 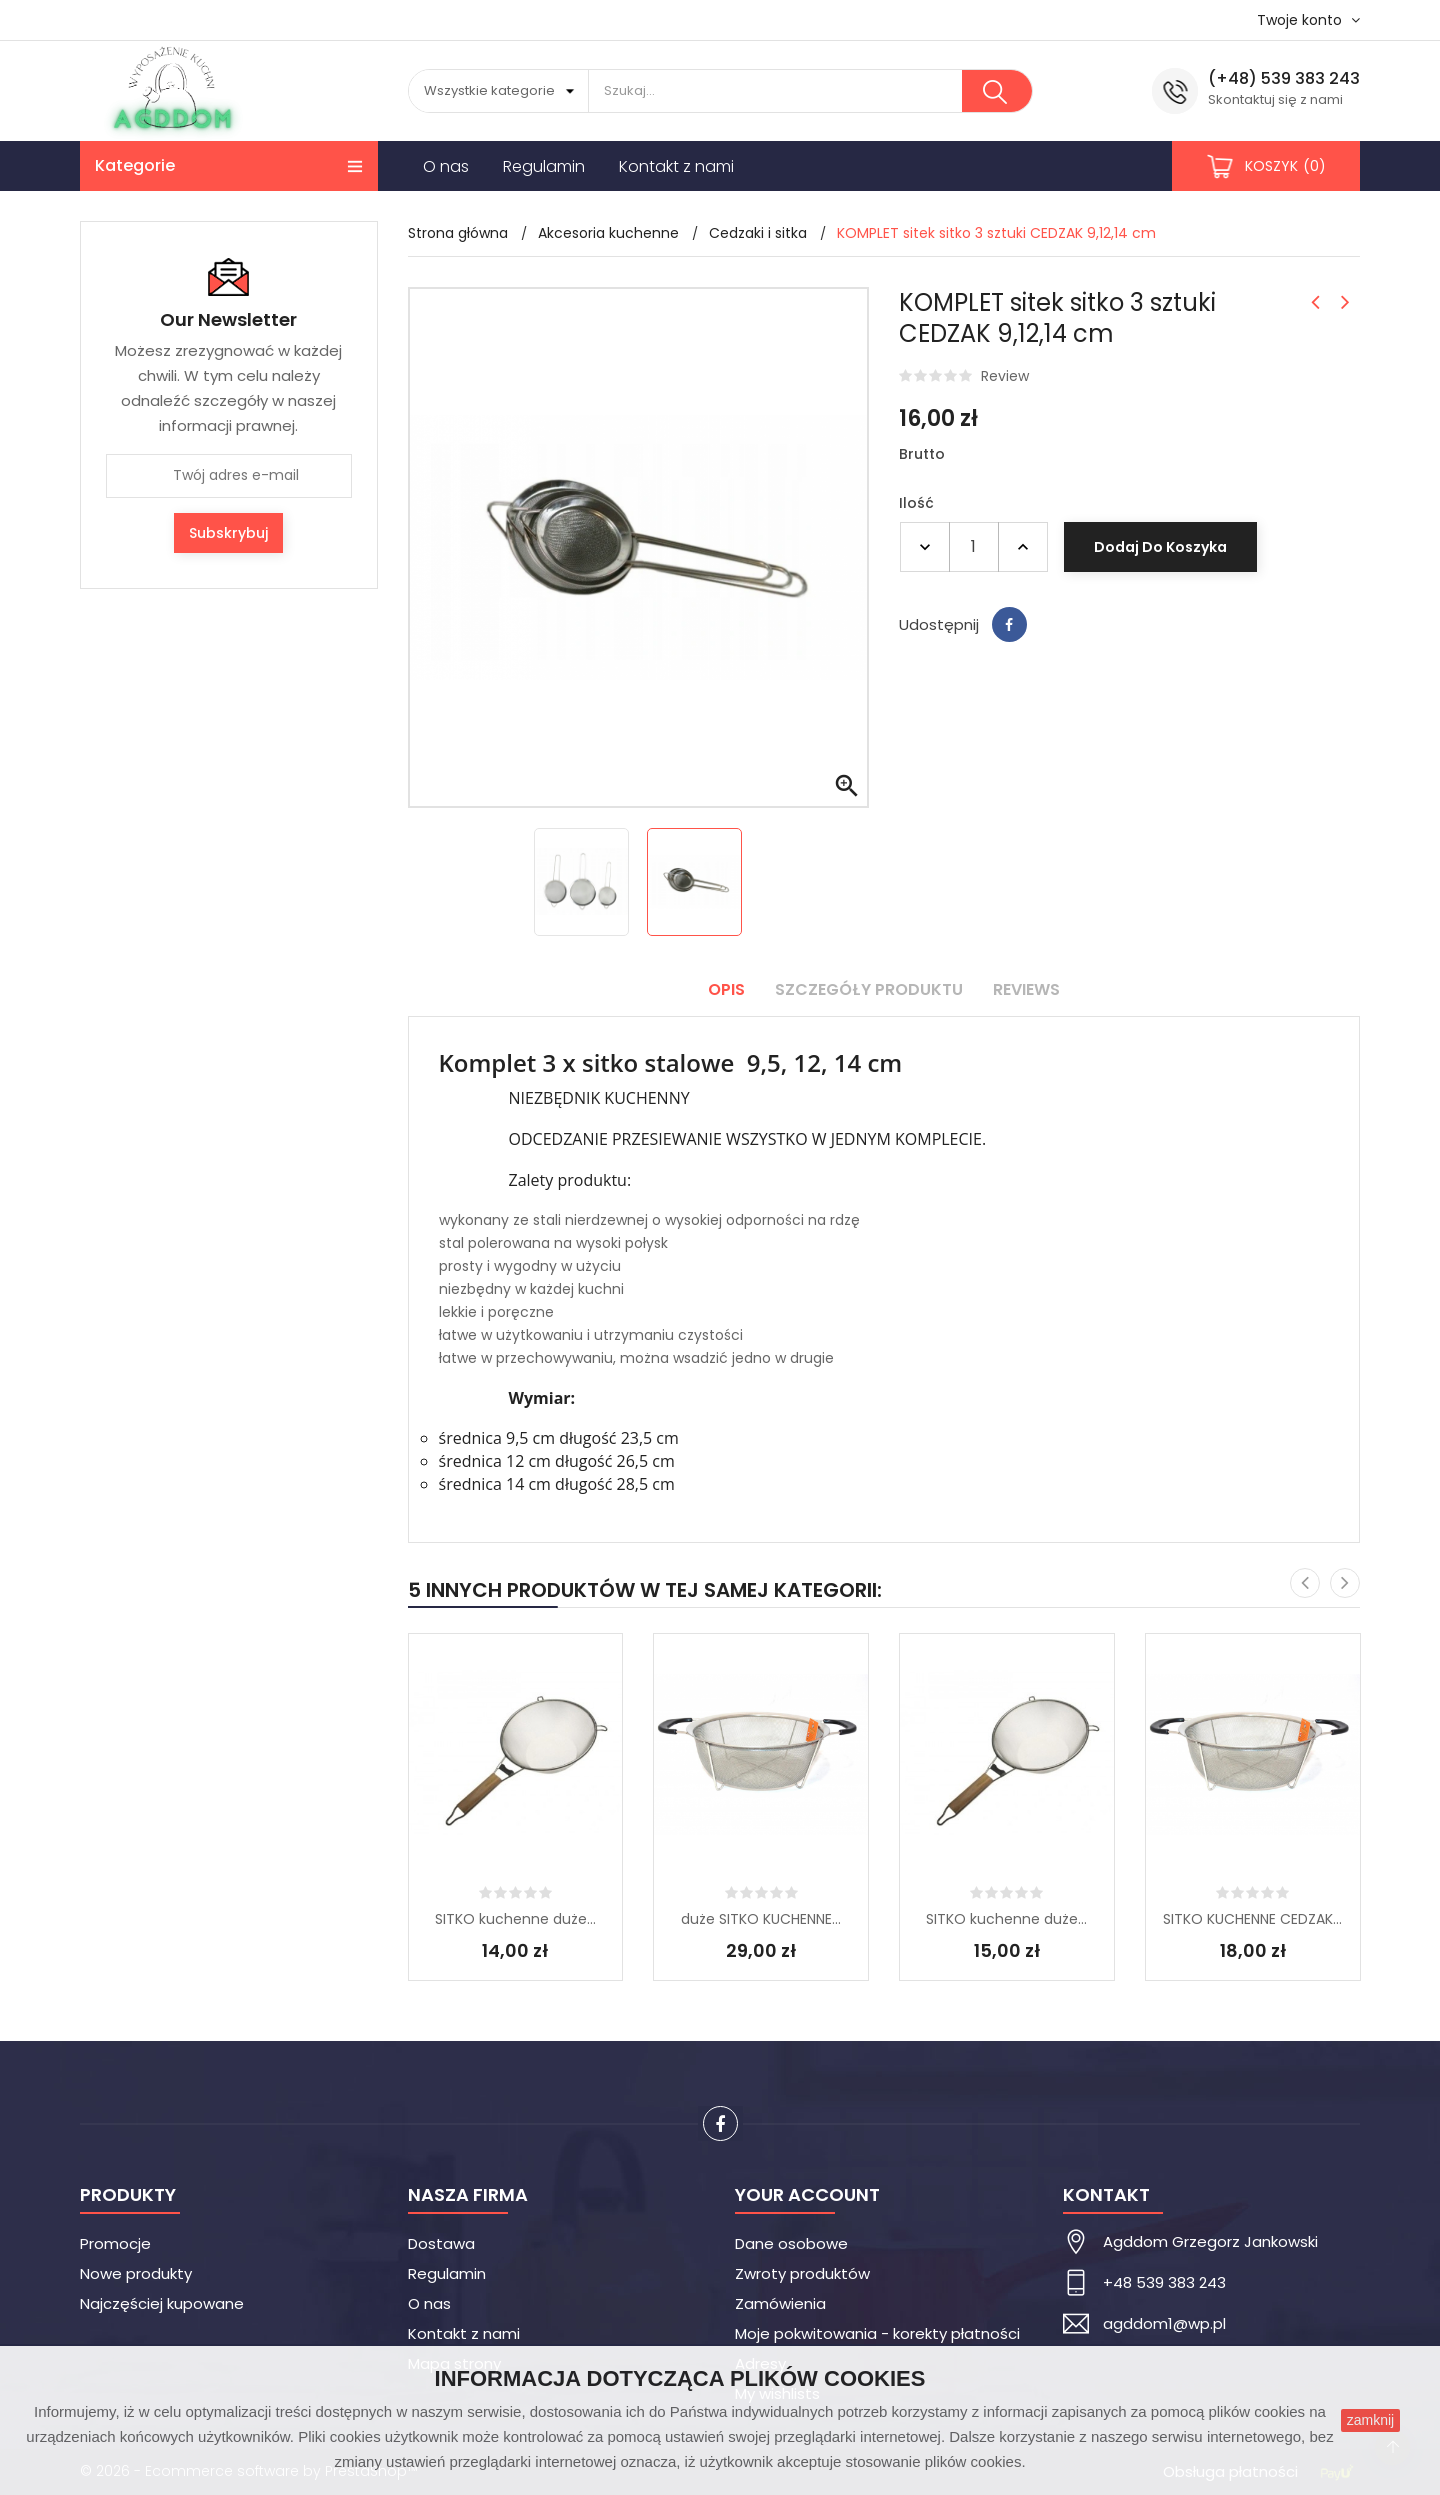 I want to click on Opis, so click(x=726, y=989).